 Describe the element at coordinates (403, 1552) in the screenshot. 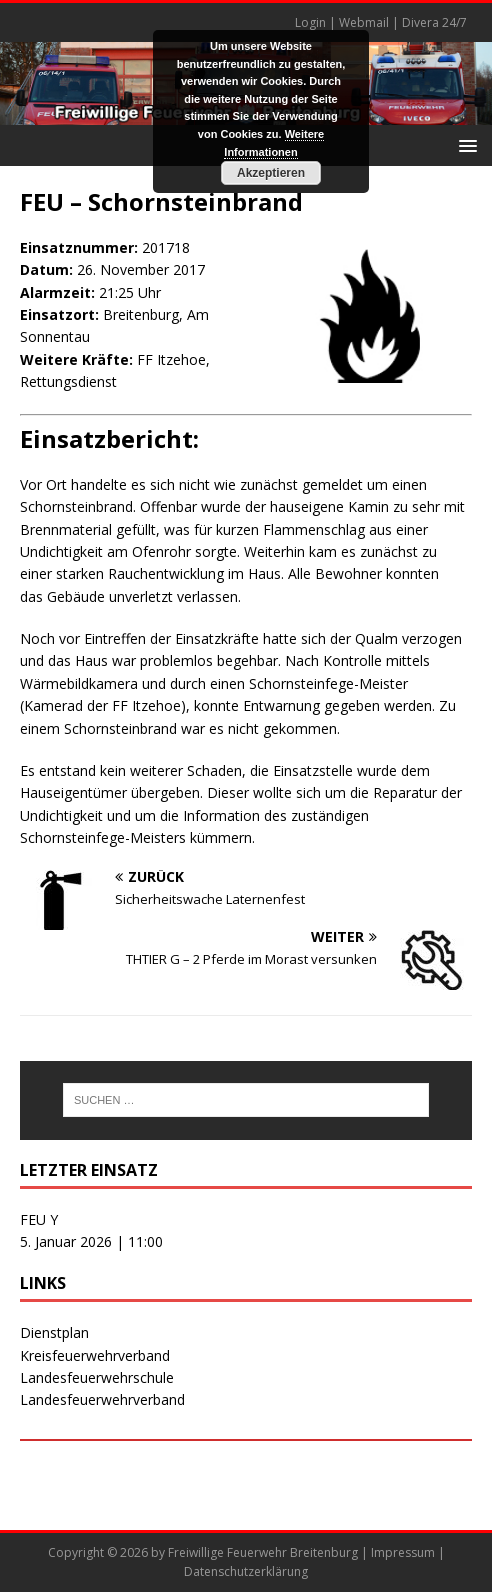

I see `Impressum` at that location.